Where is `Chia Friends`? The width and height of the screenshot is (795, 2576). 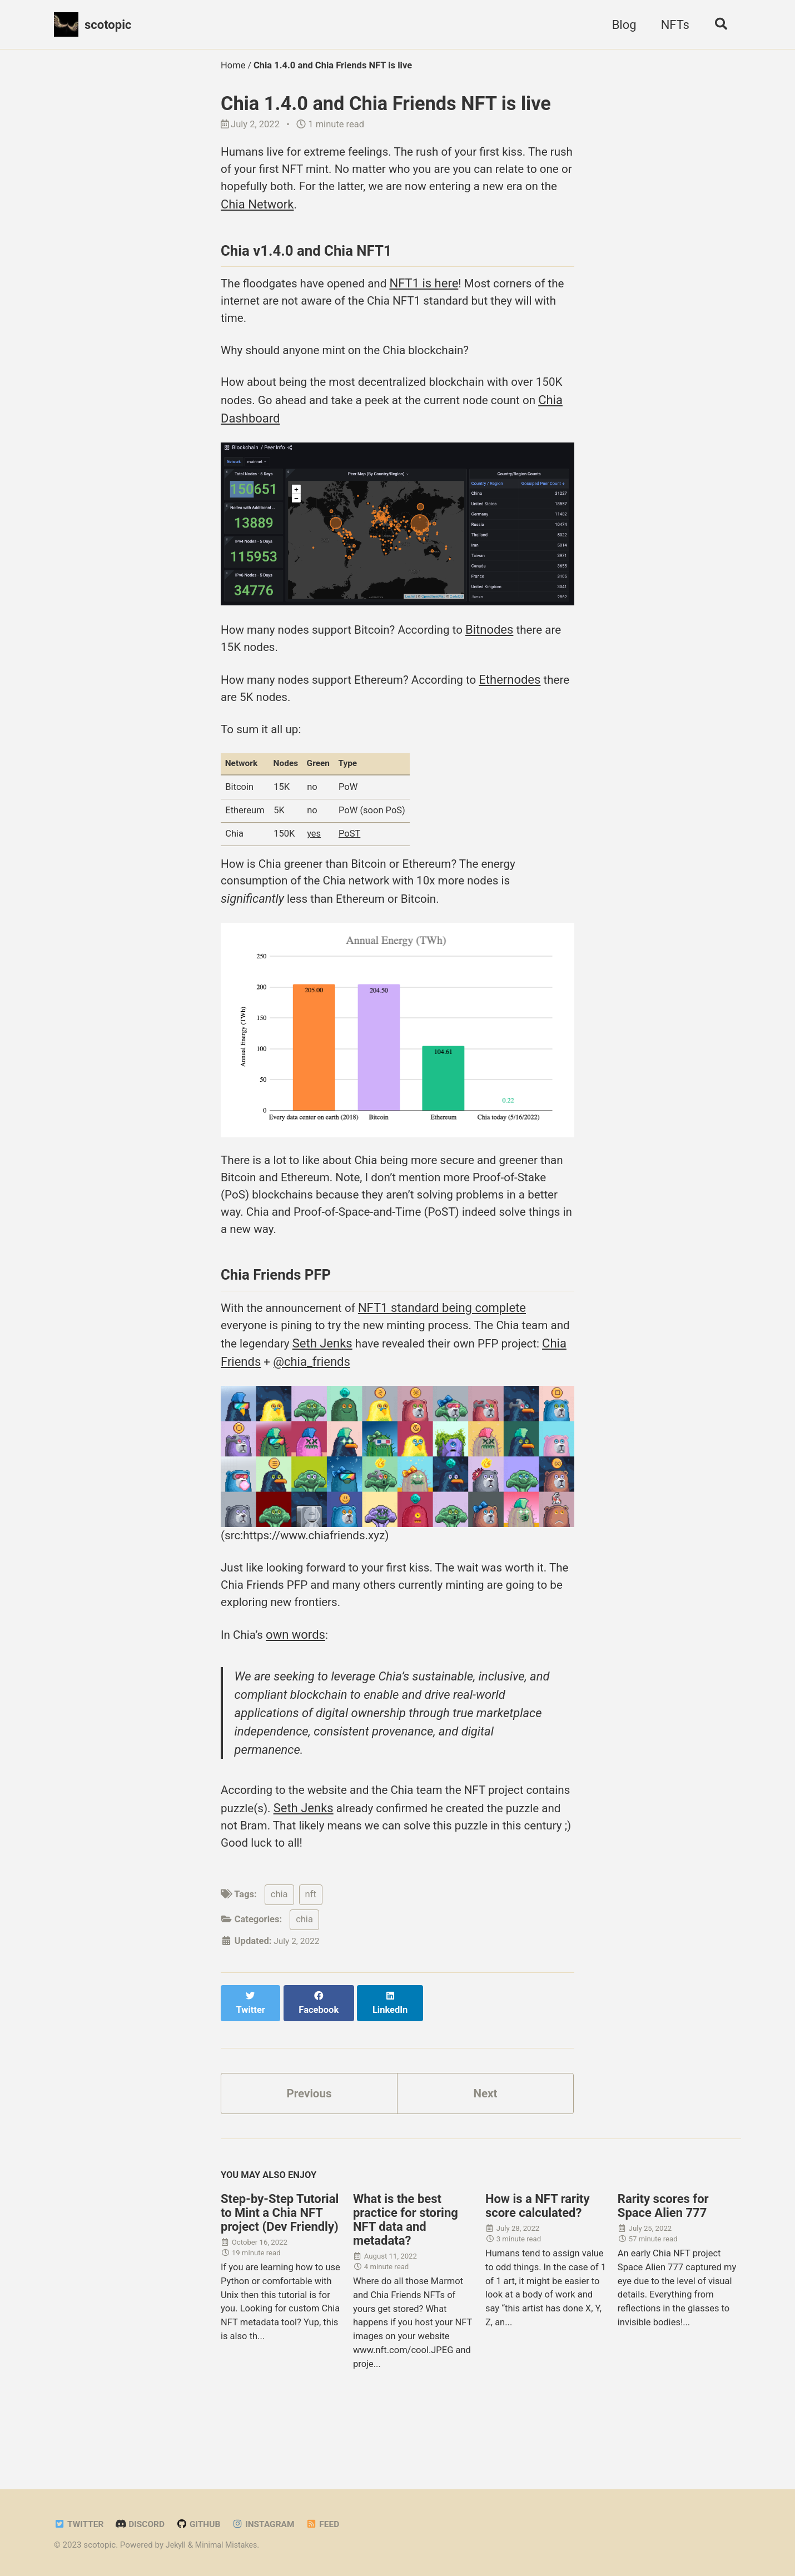 Chia Friends is located at coordinates (298, 1401).